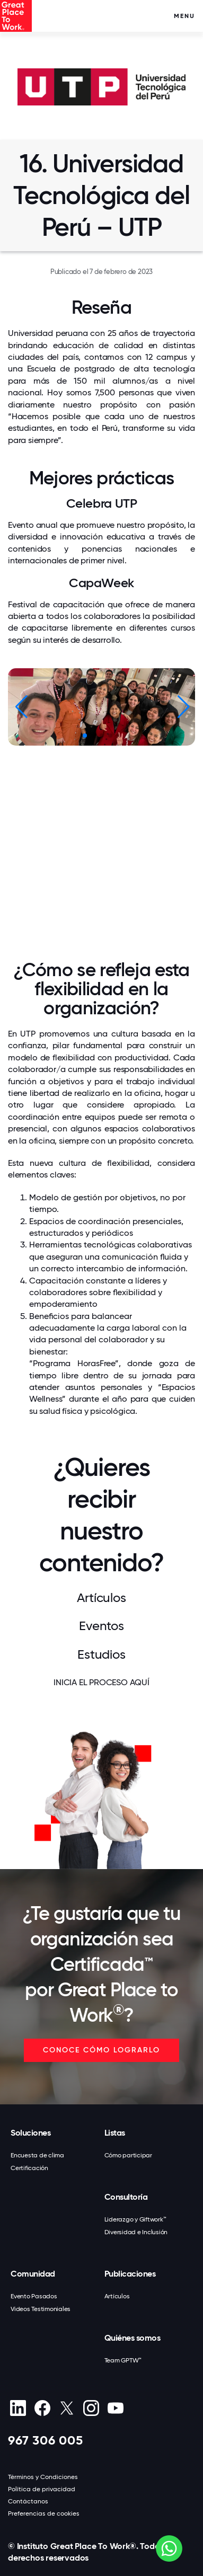 Image resolution: width=203 pixels, height=2576 pixels. Describe the element at coordinates (40, 2309) in the screenshot. I see `Videos Testimoniales` at that location.